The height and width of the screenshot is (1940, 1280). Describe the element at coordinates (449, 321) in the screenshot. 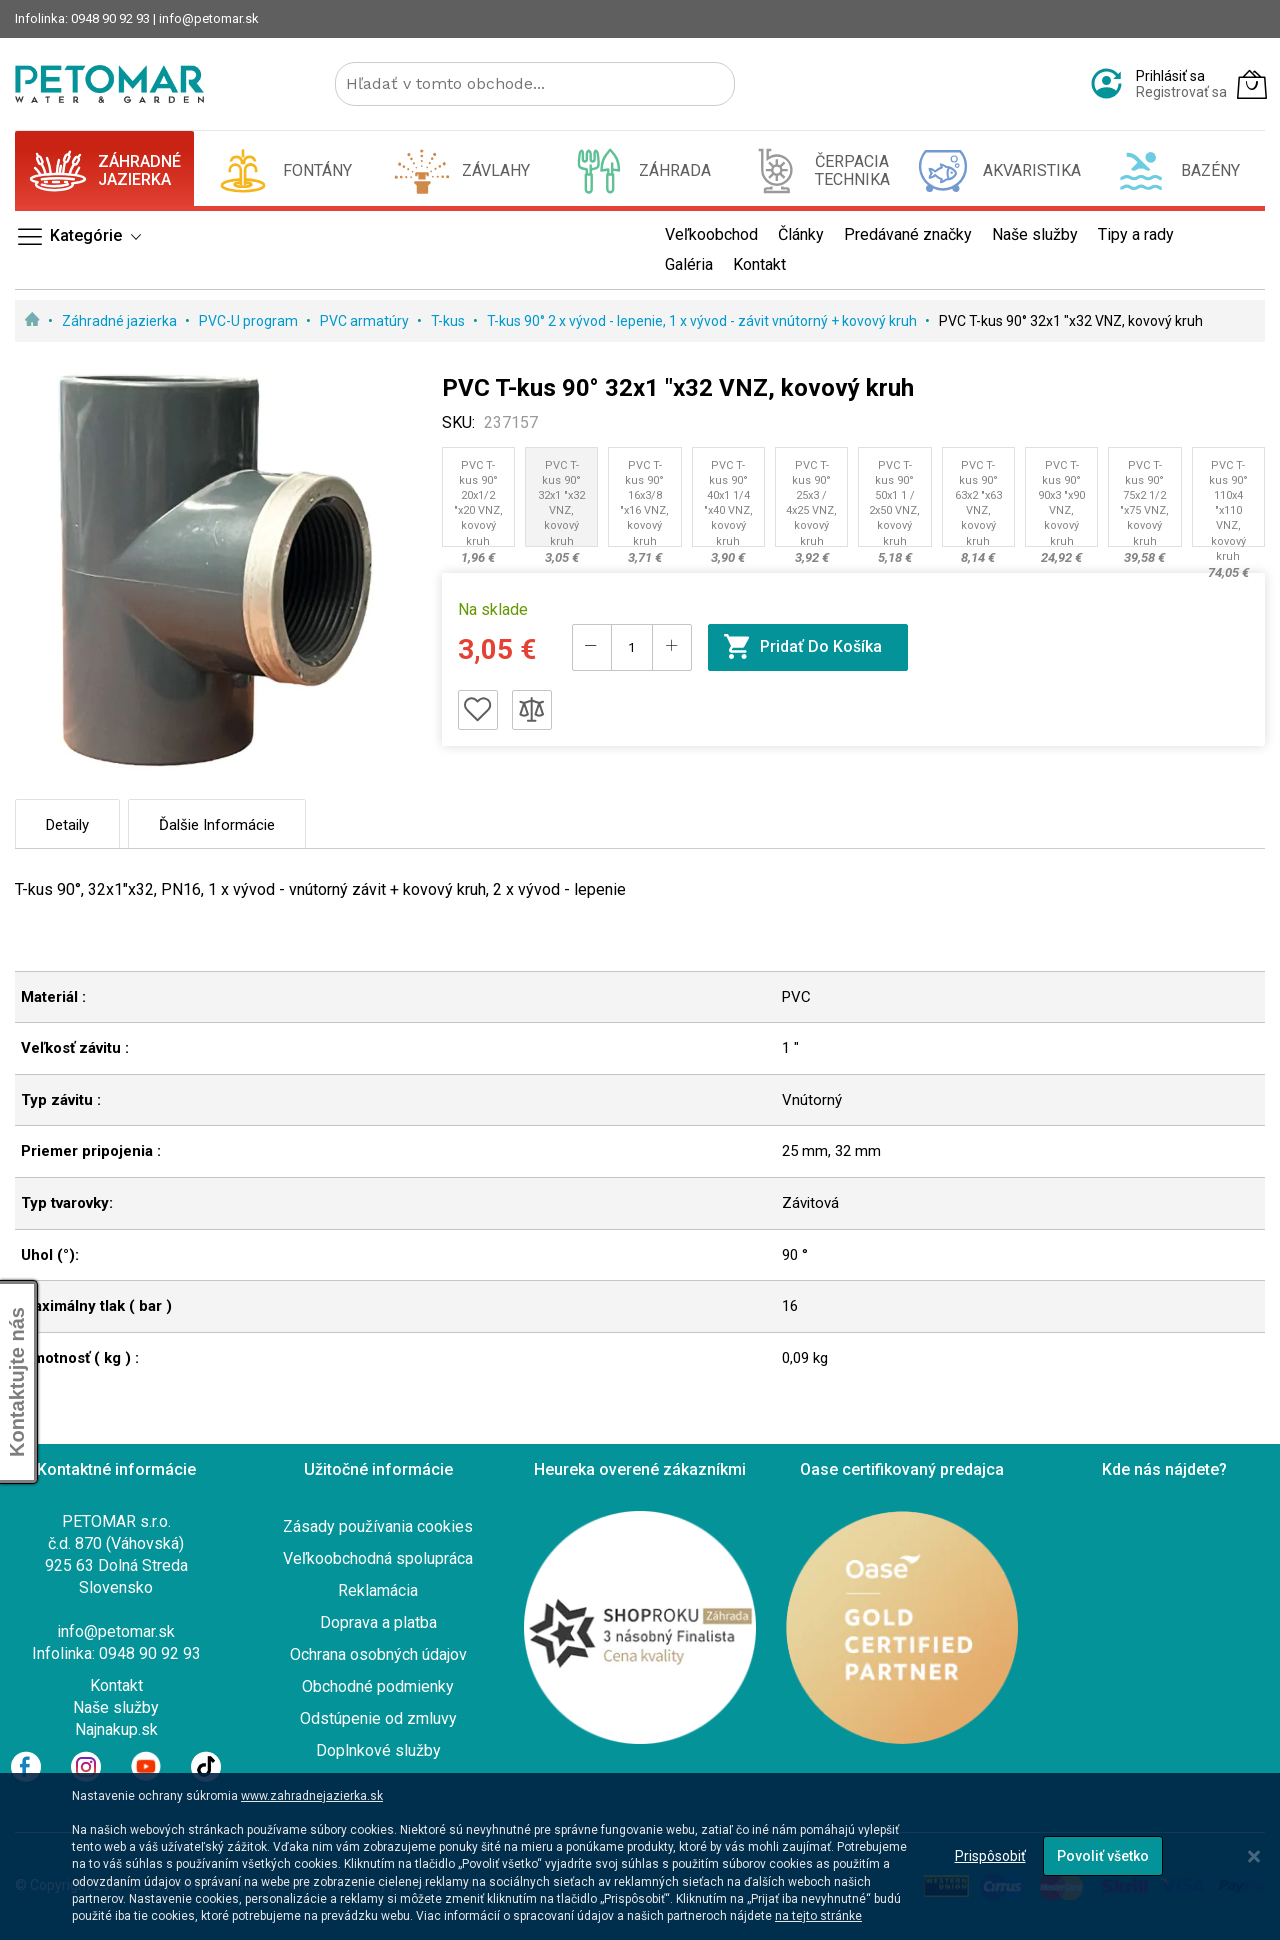

I see `T-kus` at that location.